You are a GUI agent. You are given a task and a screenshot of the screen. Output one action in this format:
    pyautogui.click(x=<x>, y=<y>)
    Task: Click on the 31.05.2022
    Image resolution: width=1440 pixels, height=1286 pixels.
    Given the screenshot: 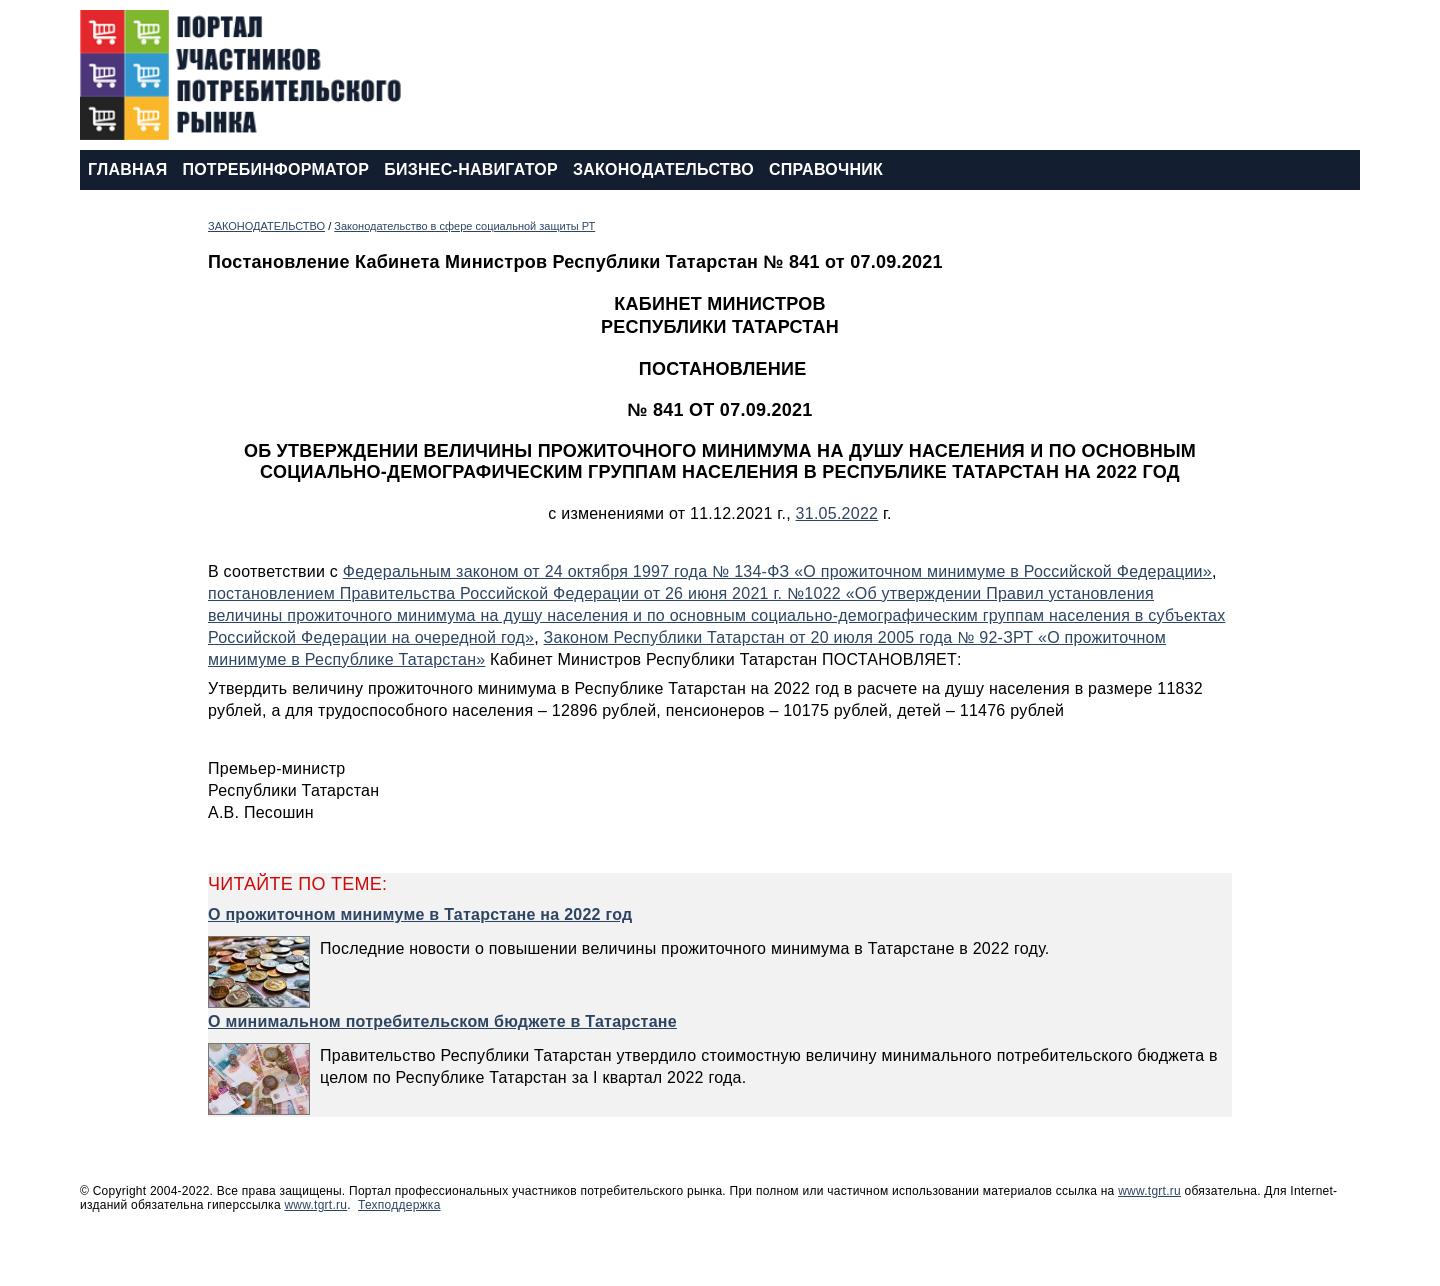 What is the action you would take?
    pyautogui.click(x=837, y=513)
    